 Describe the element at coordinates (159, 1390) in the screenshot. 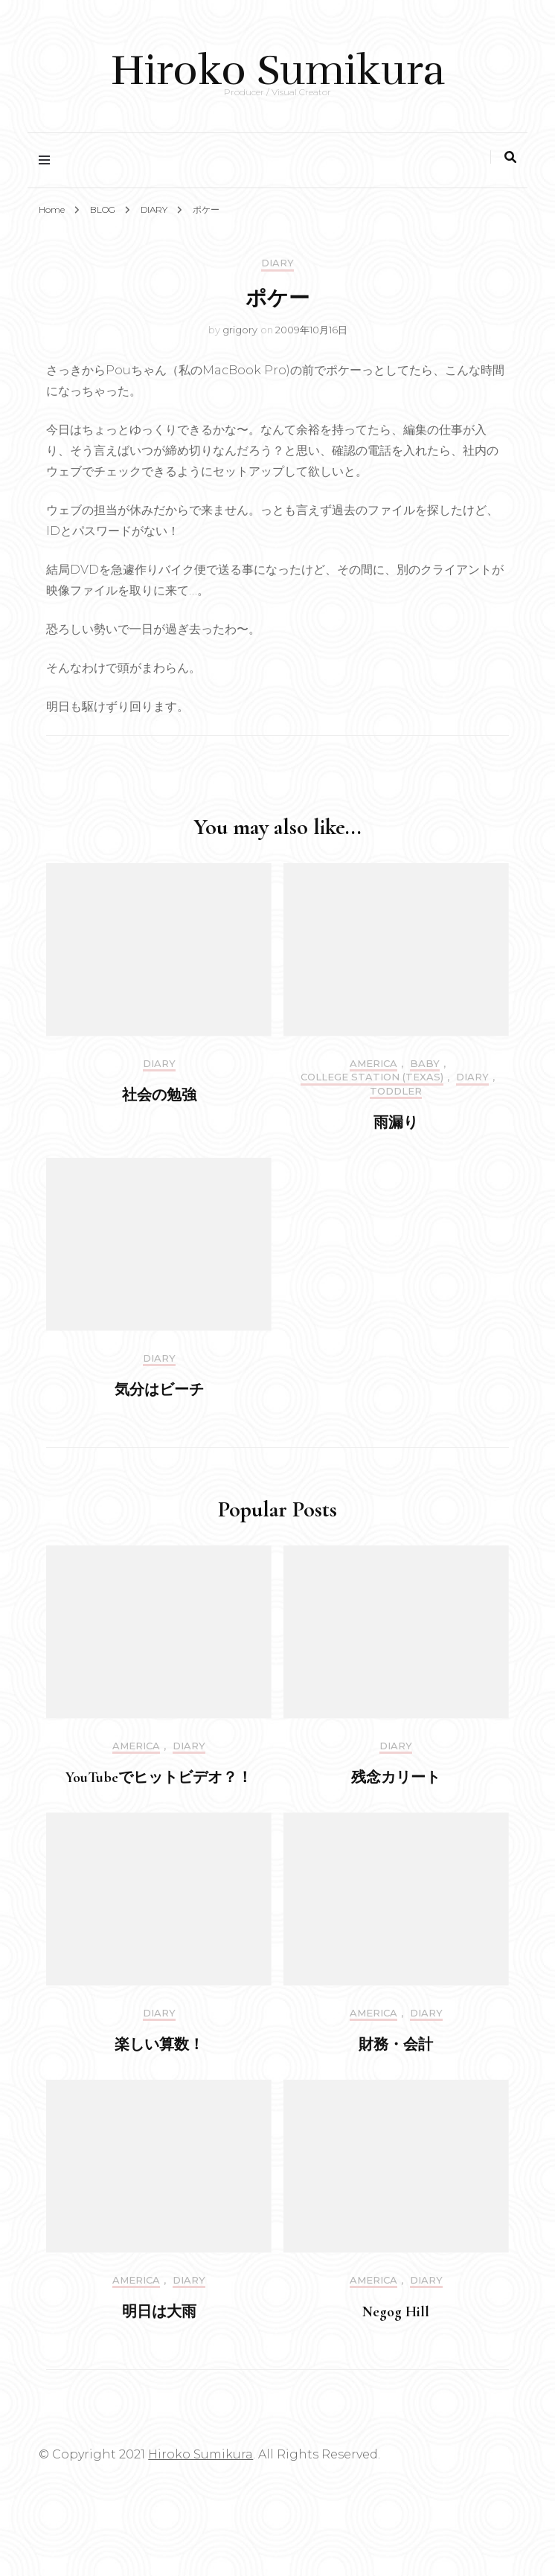

I see `気分はビーチ` at that location.